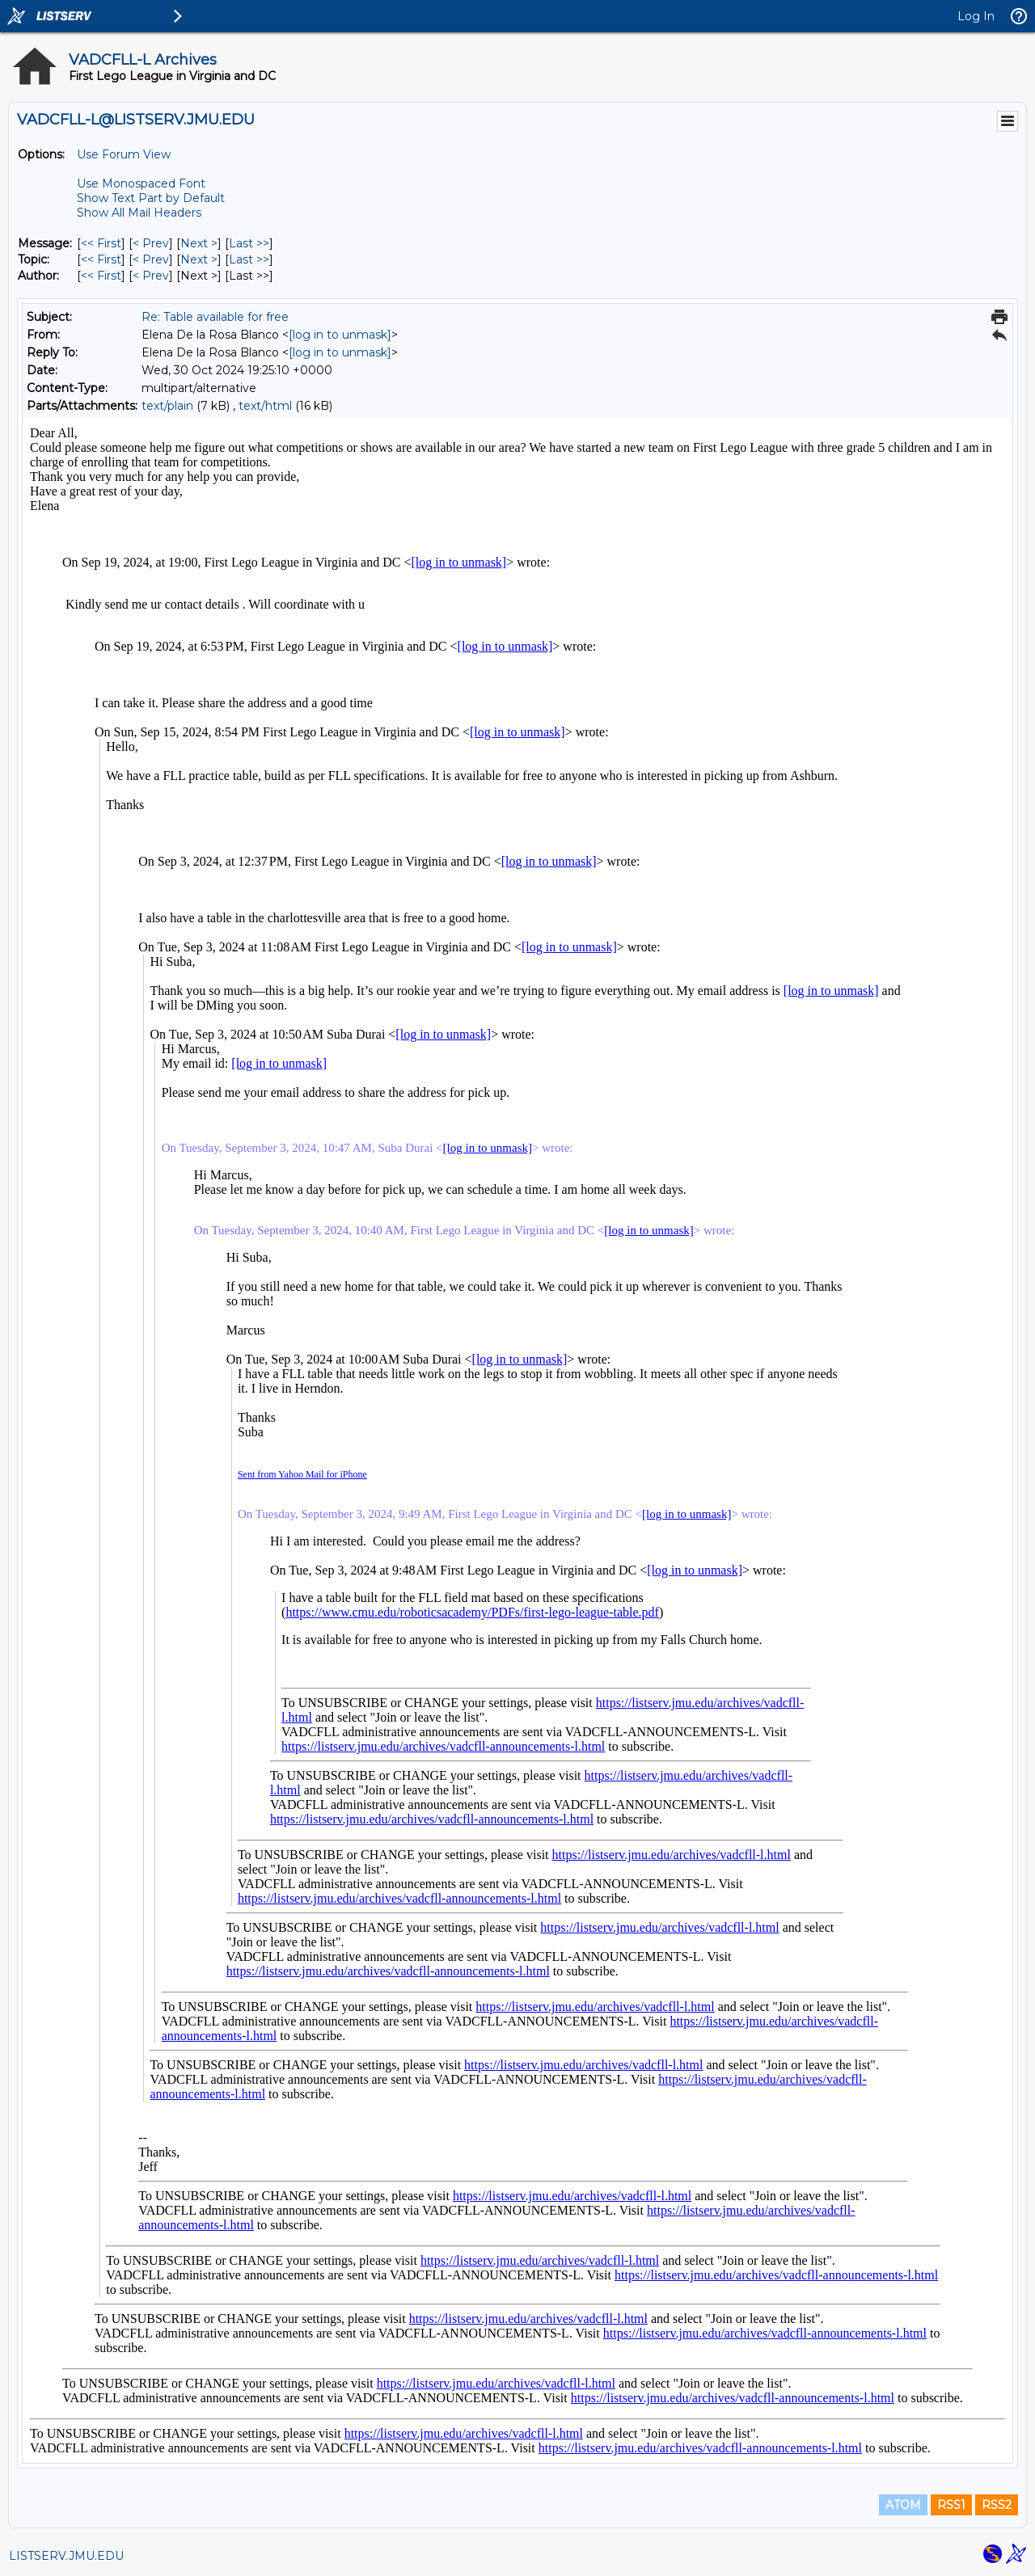  What do you see at coordinates (151, 198) in the screenshot?
I see `Show Text Part by Default` at bounding box center [151, 198].